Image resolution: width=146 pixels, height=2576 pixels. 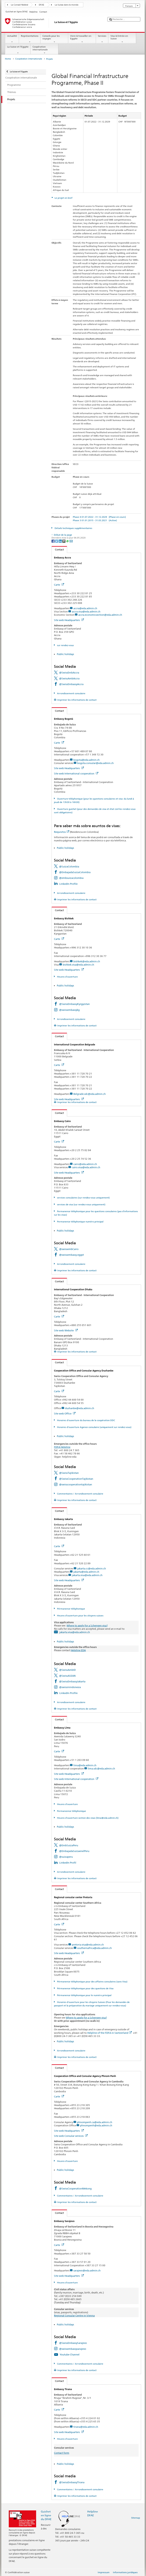 What do you see at coordinates (67, 976) in the screenshot?
I see `Heures d'ouverture` at bounding box center [67, 976].